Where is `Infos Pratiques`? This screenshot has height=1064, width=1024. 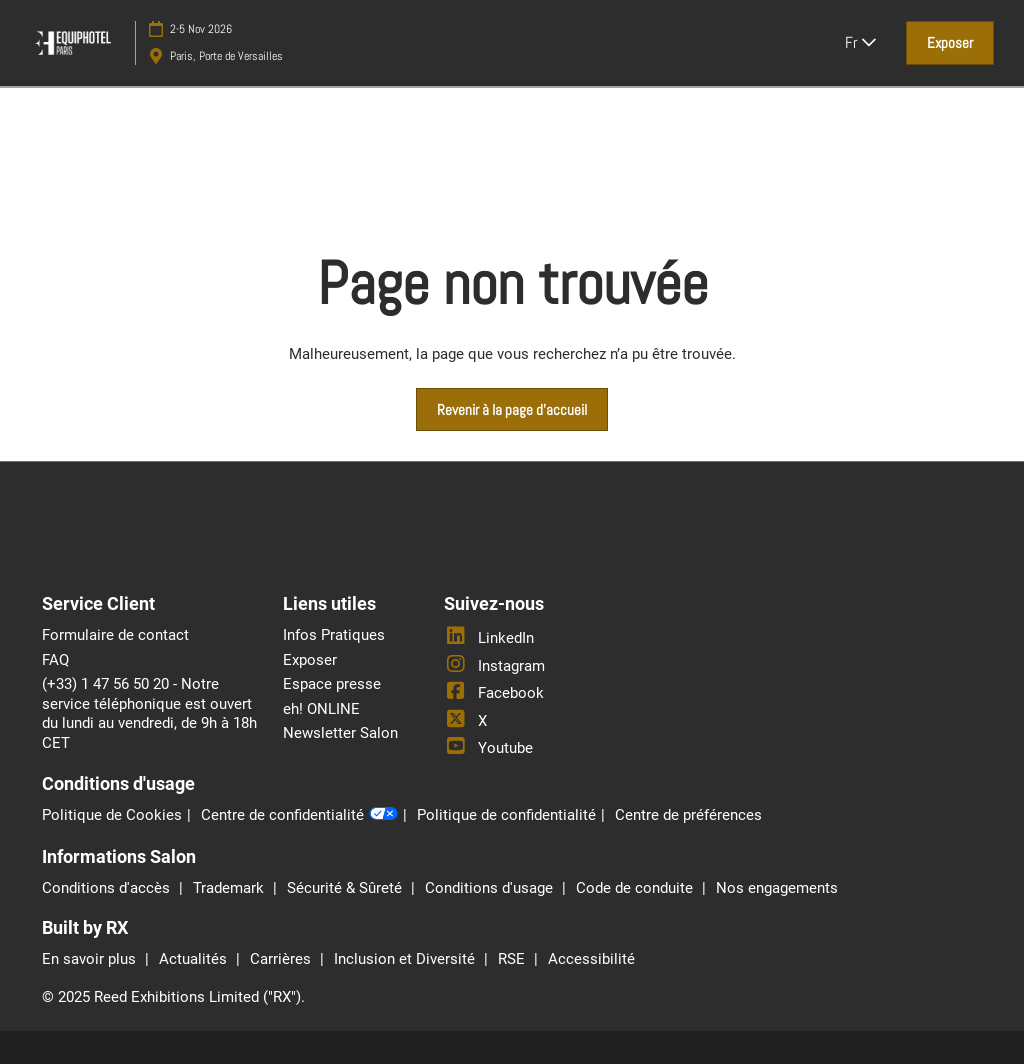 Infos Pratiques is located at coordinates (334, 635).